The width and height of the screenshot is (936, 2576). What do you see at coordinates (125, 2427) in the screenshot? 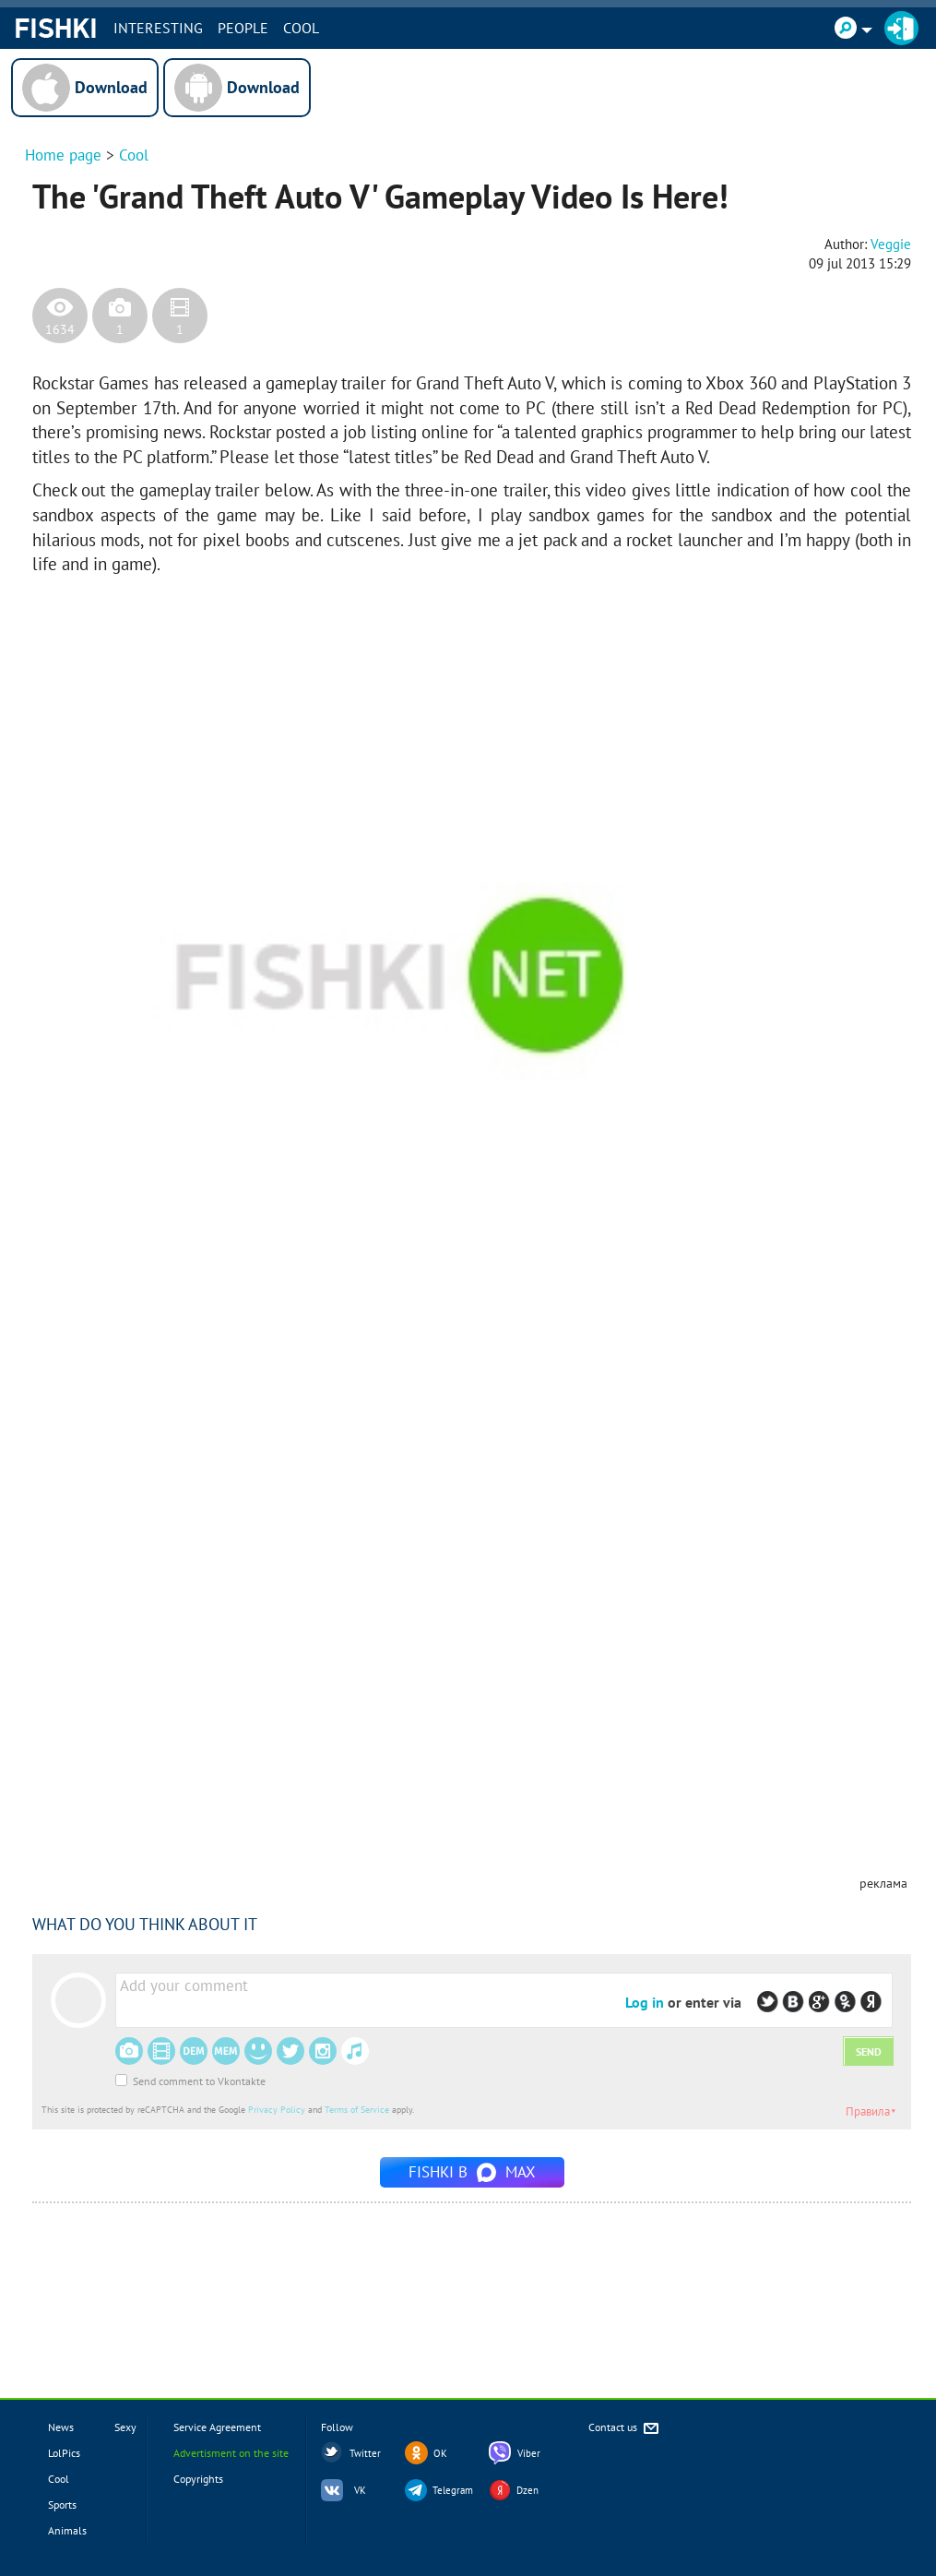
I see `Sexy` at bounding box center [125, 2427].